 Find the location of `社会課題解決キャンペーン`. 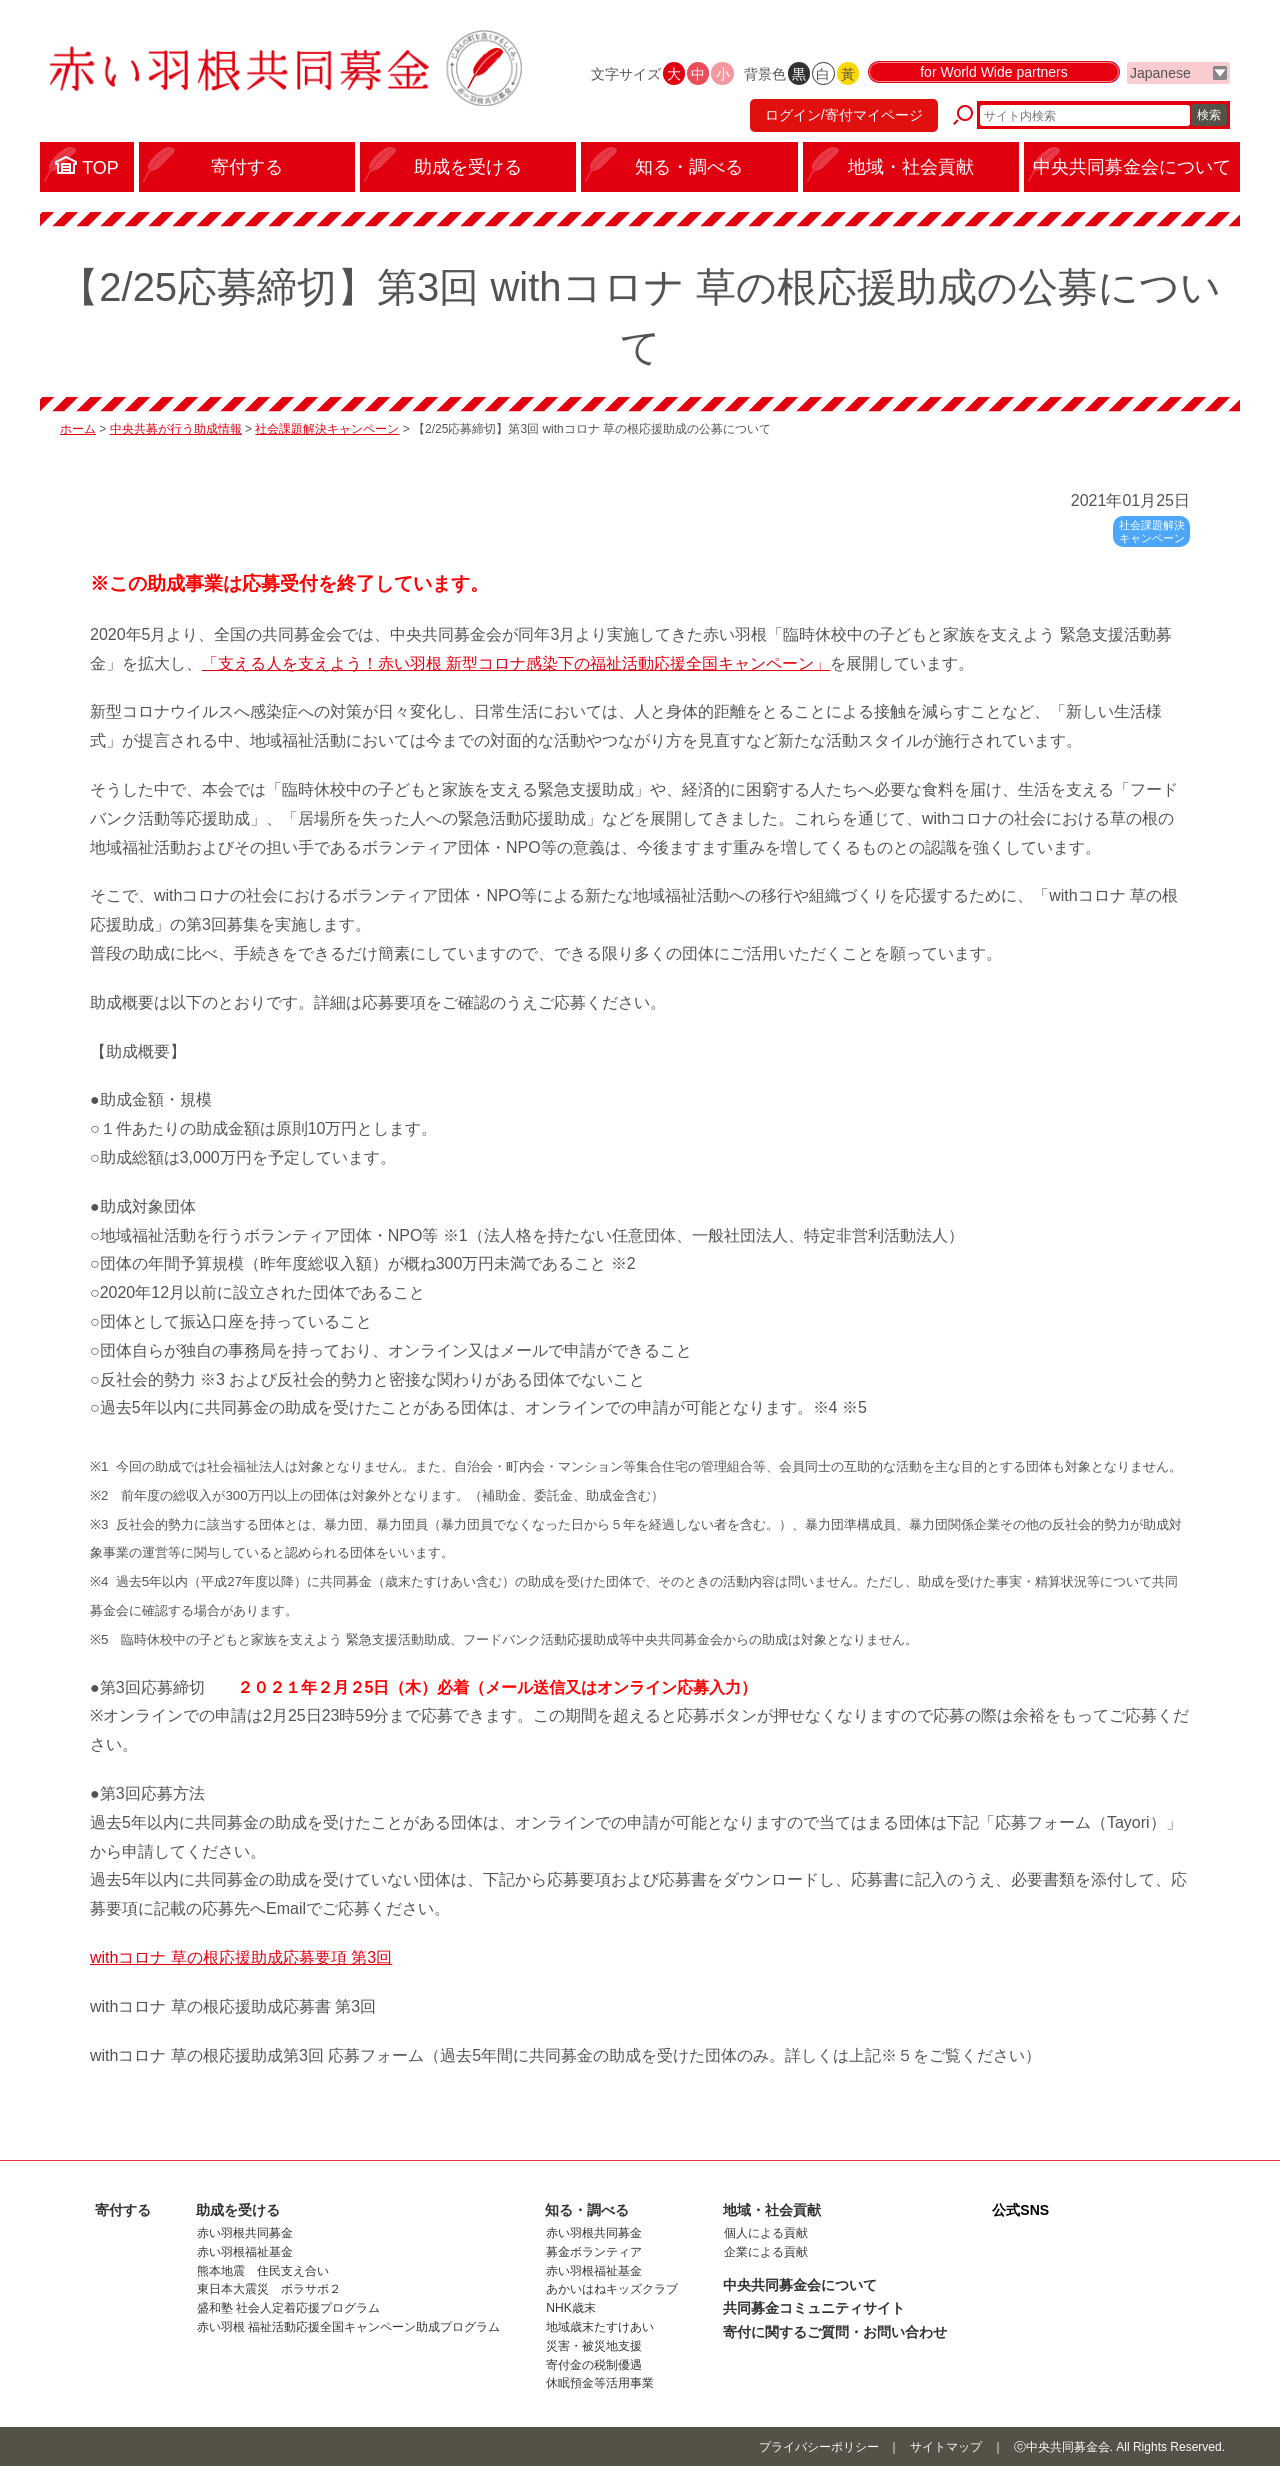

社会課題解決キャンペーン is located at coordinates (327, 429).